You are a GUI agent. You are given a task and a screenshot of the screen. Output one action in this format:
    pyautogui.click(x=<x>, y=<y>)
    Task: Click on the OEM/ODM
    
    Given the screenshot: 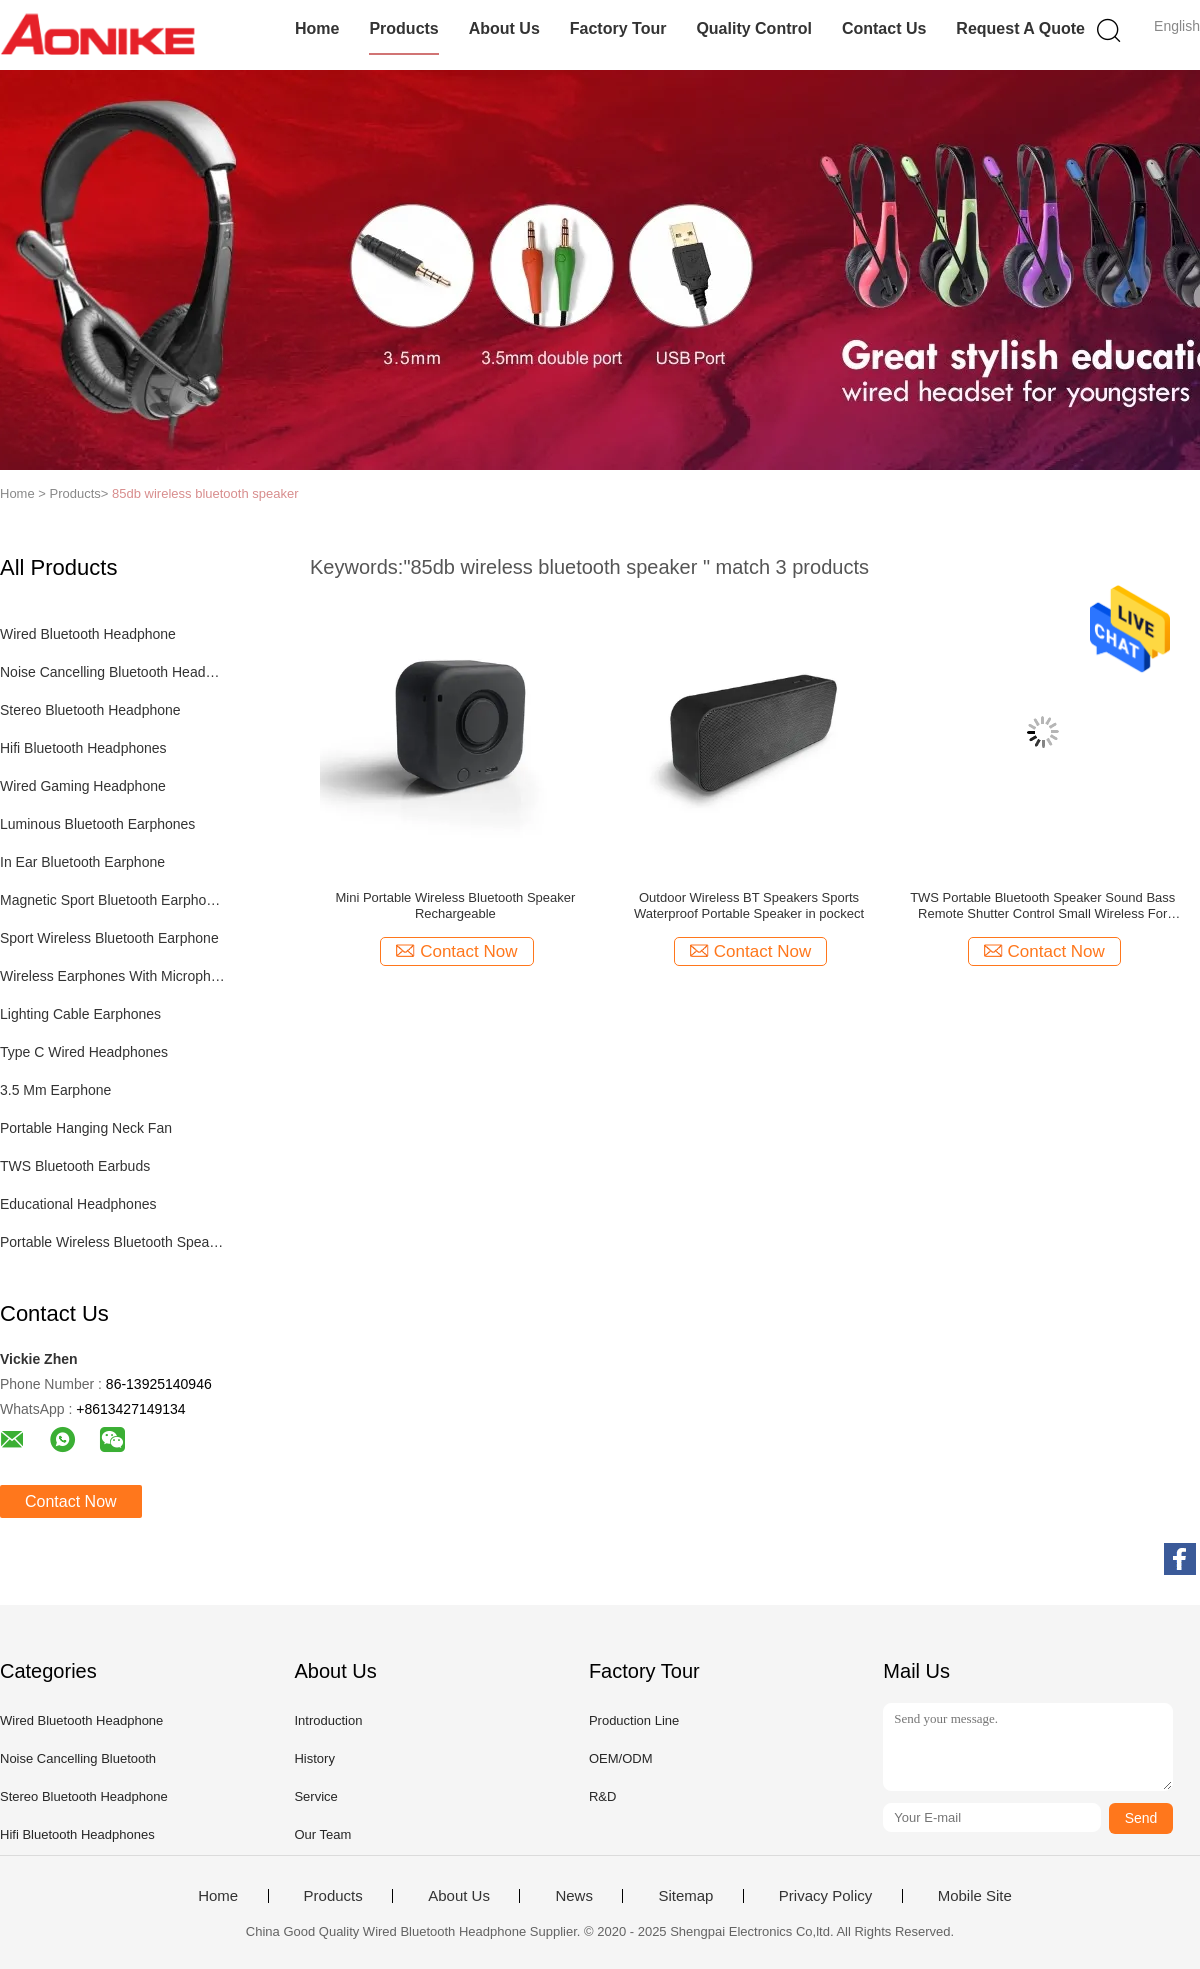 What is the action you would take?
    pyautogui.click(x=621, y=1758)
    